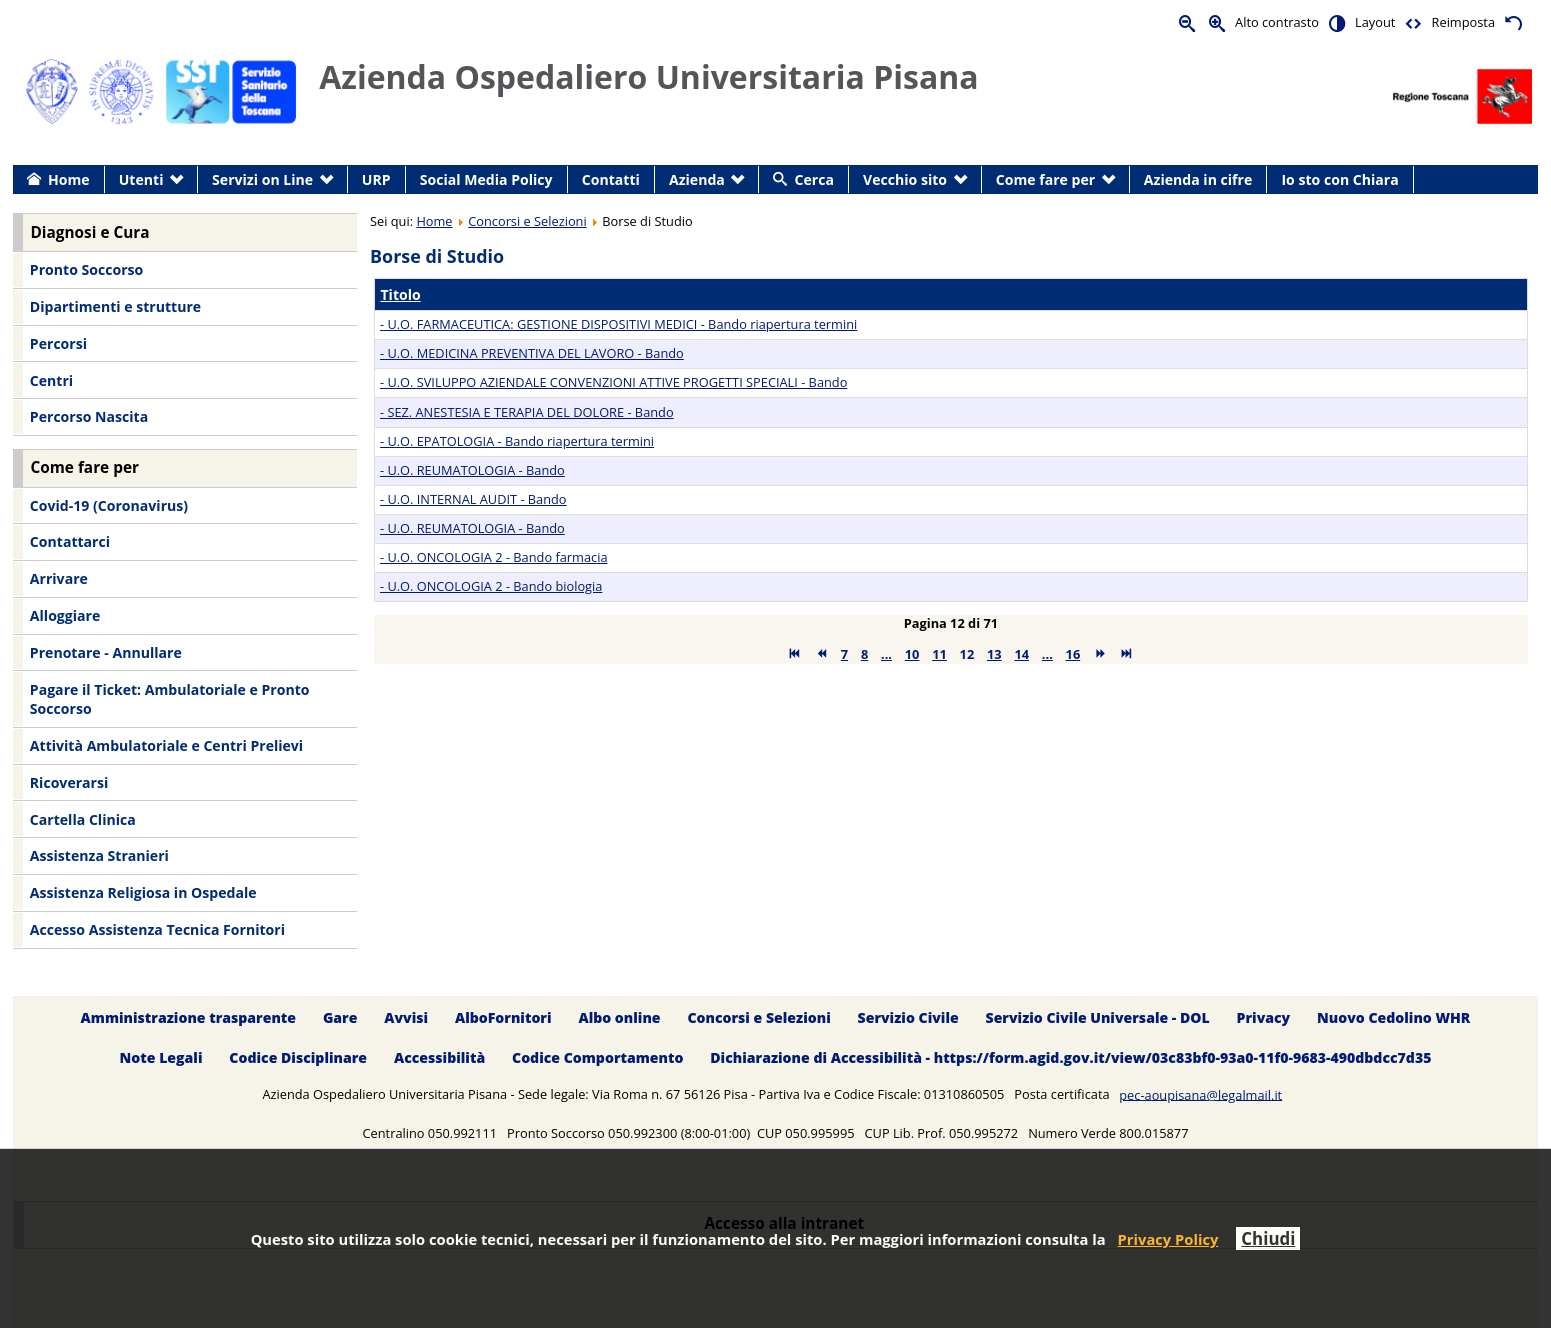 This screenshot has width=1551, height=1328. What do you see at coordinates (170, 699) in the screenshot?
I see `Pagare il Ticket: Ambulatoriale e Pronto Soccorso [menuitem]` at bounding box center [170, 699].